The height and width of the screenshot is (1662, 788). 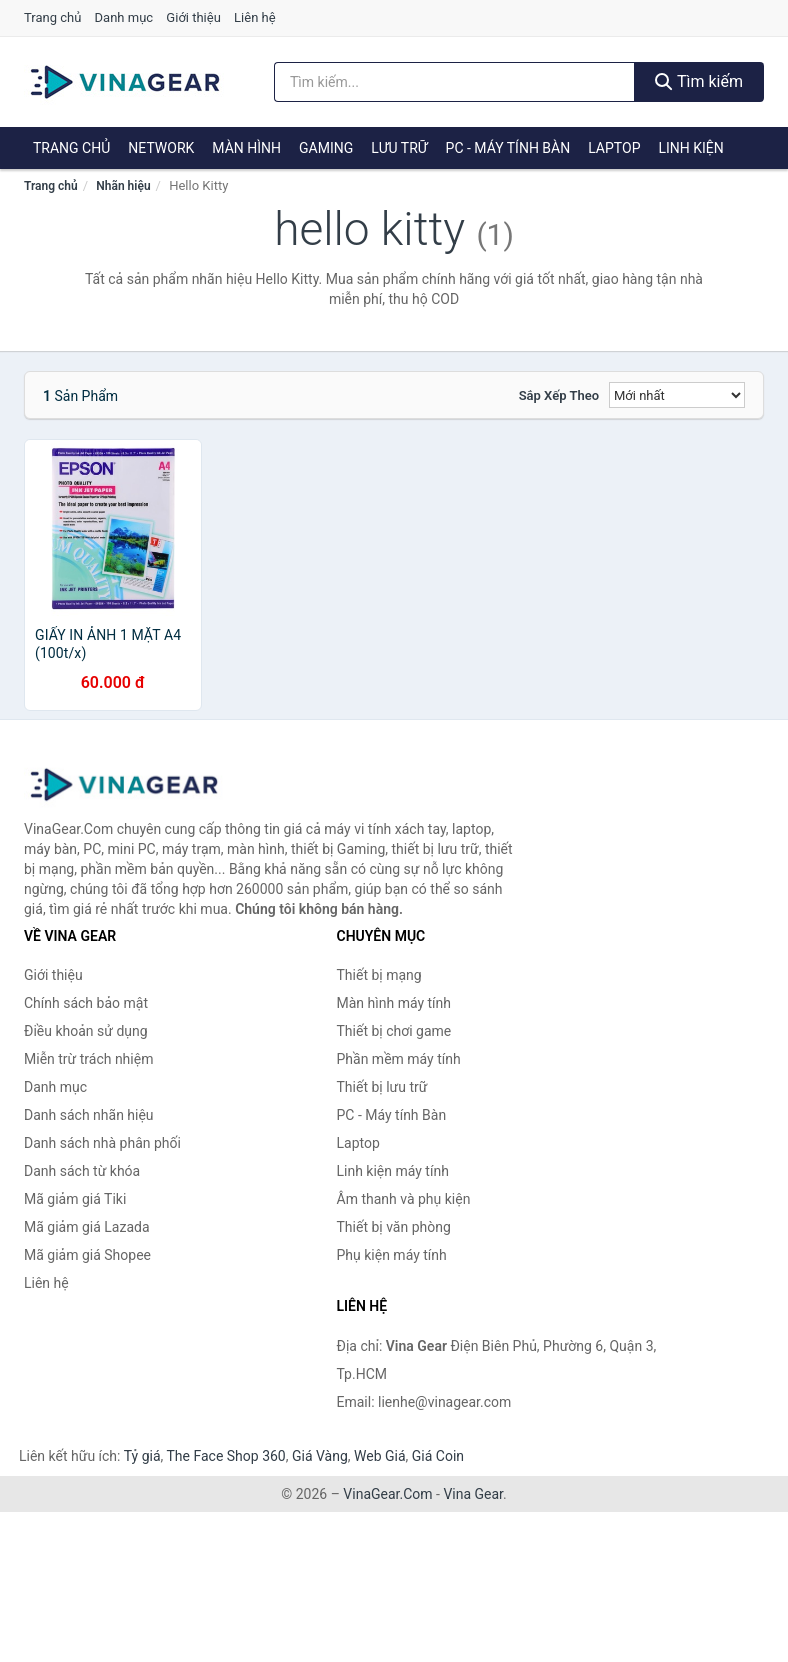 What do you see at coordinates (379, 975) in the screenshot?
I see `Thiết bị mạng` at bounding box center [379, 975].